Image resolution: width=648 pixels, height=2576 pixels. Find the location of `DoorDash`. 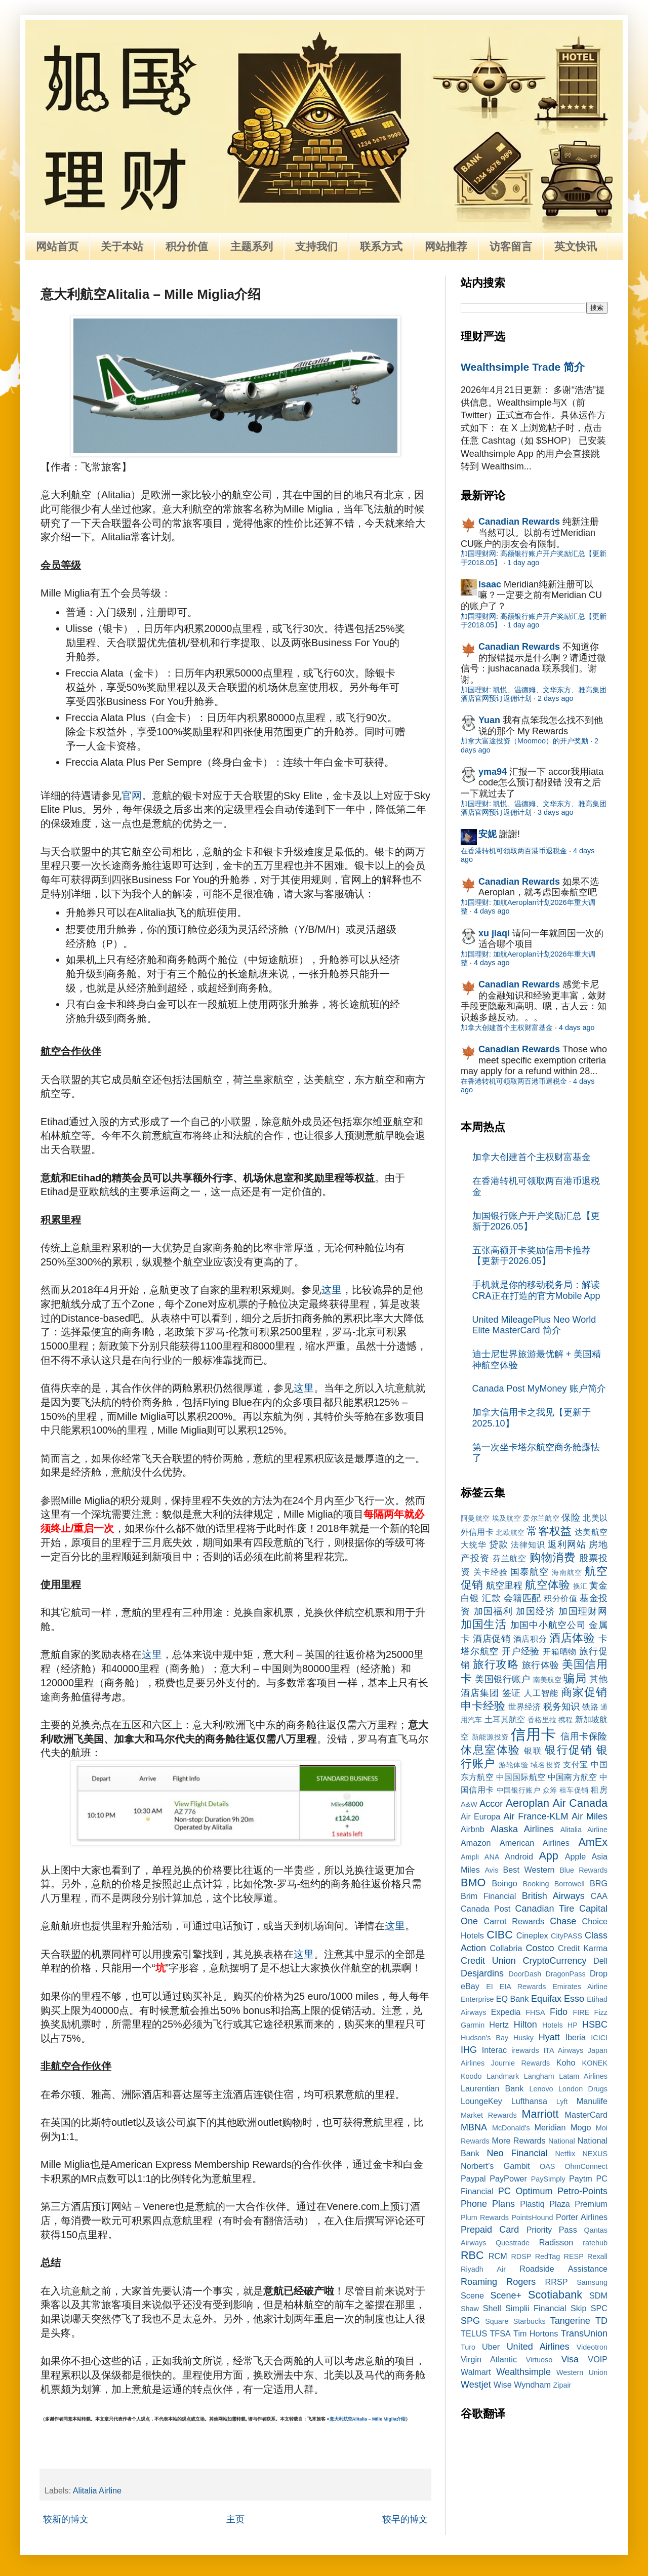

DoorDash is located at coordinates (524, 1974).